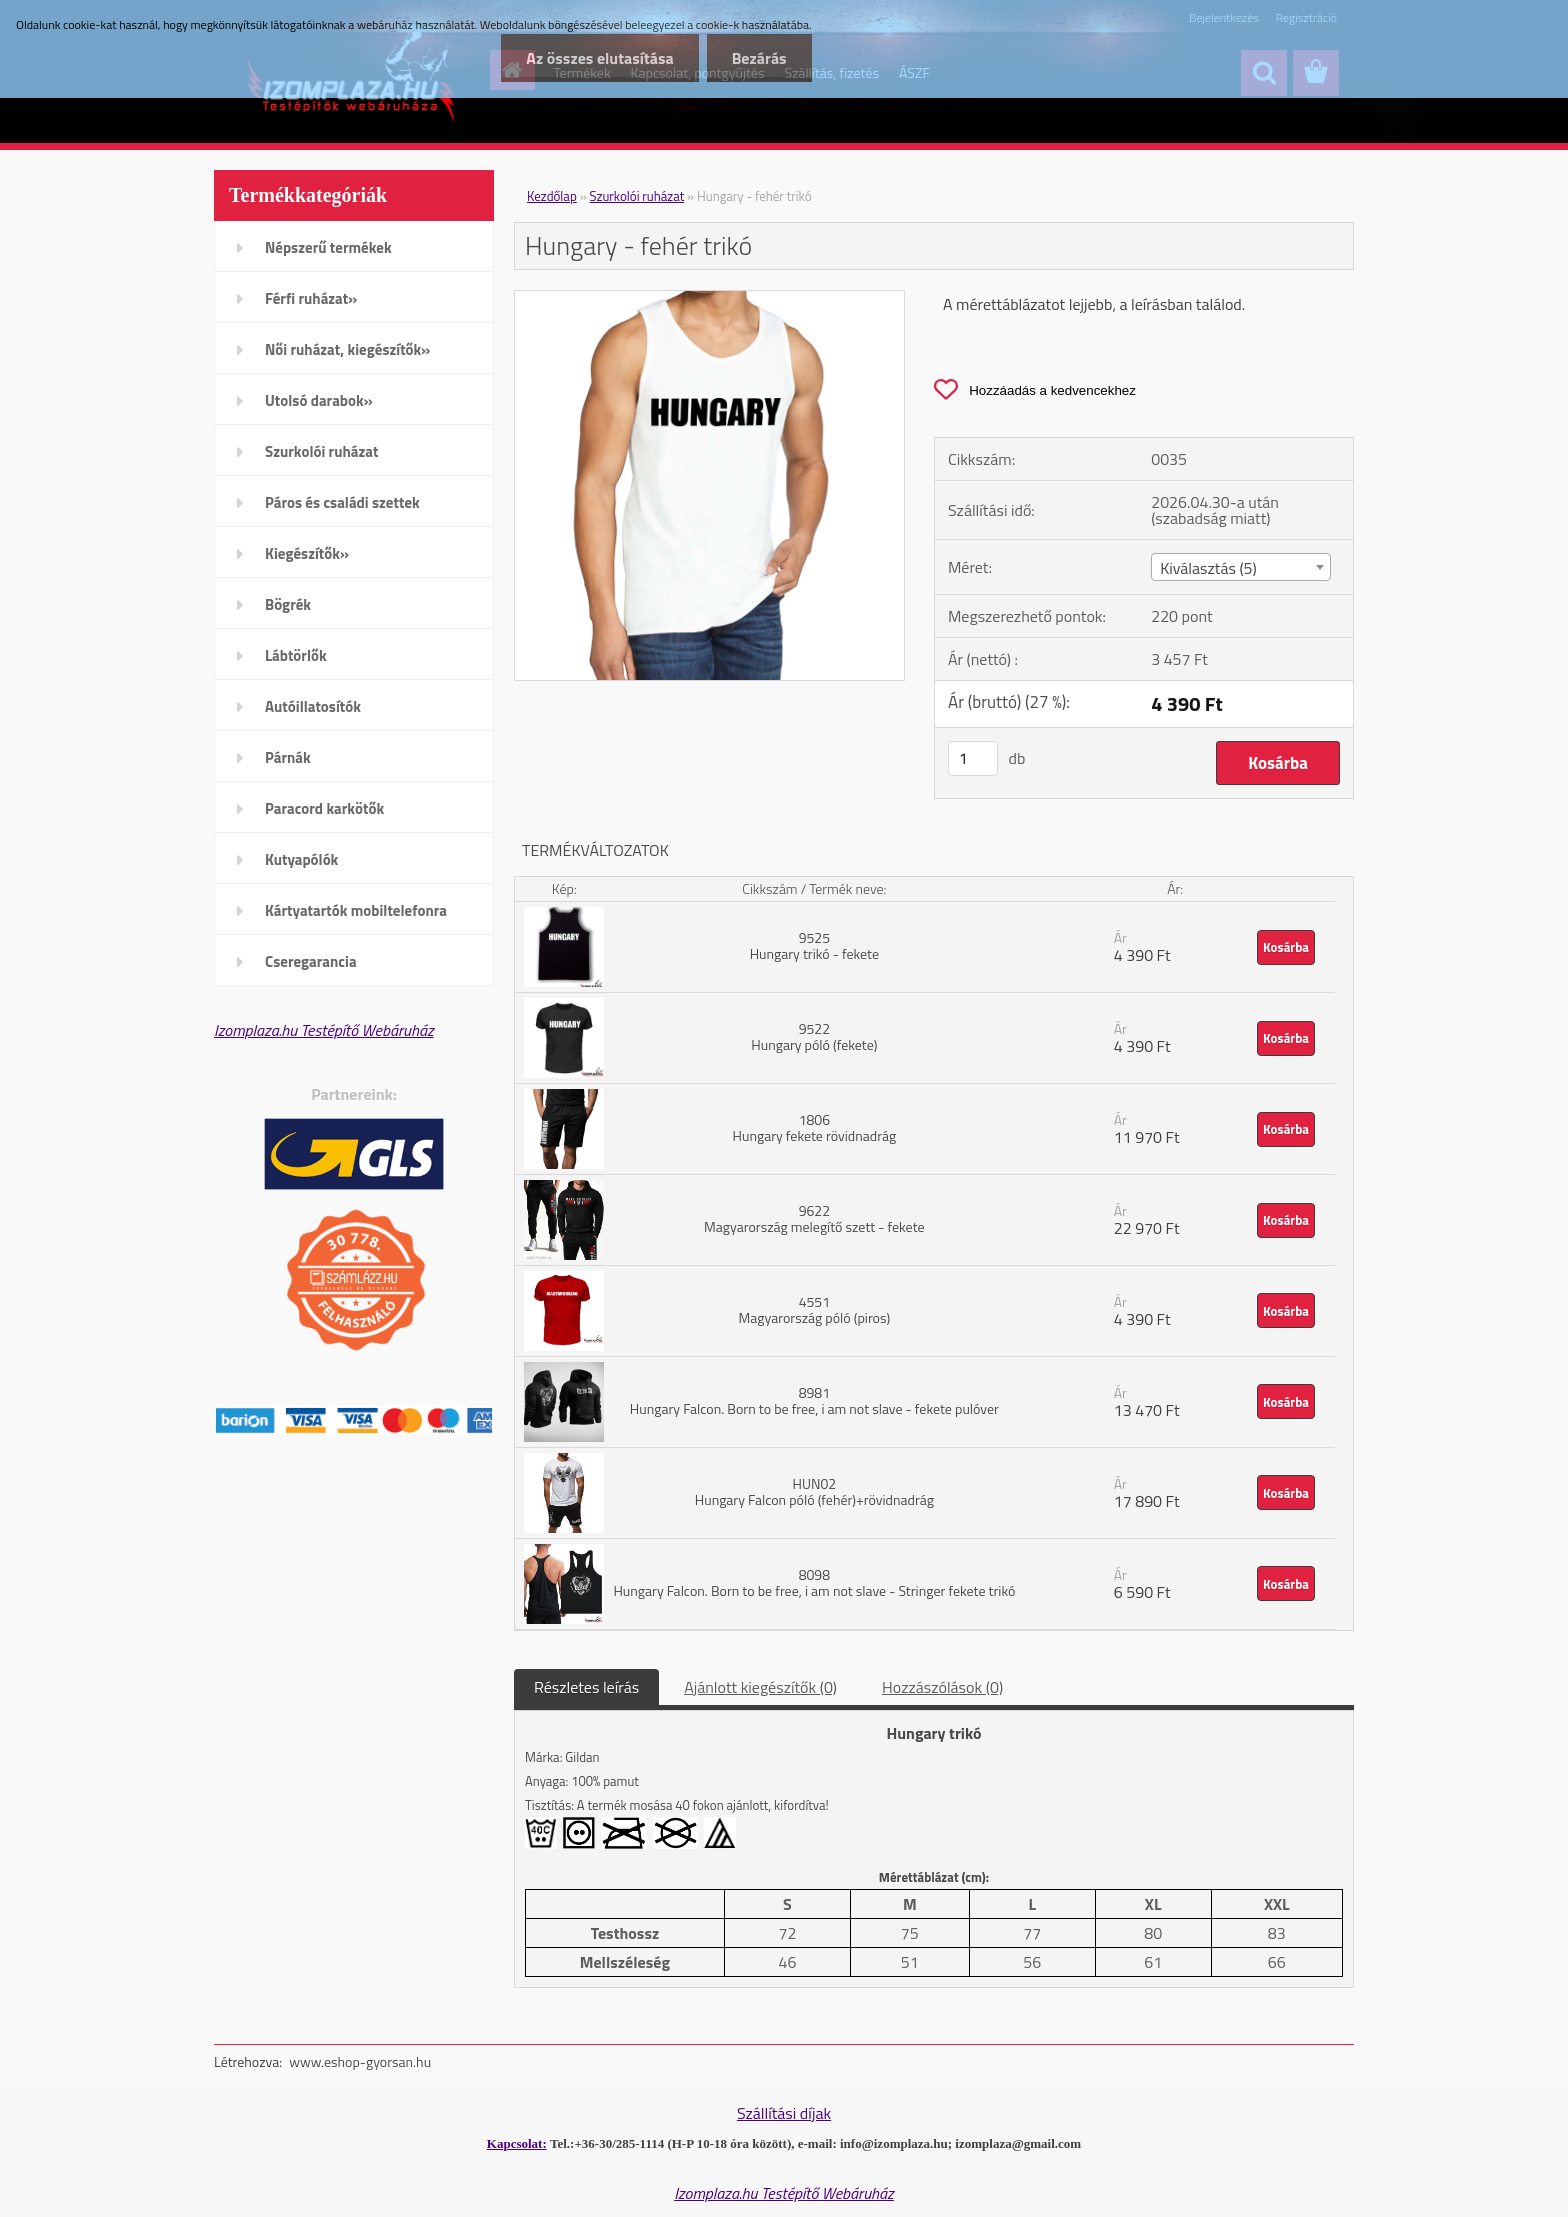  Describe the element at coordinates (301, 859) in the screenshot. I see `Kutyapólók` at that location.